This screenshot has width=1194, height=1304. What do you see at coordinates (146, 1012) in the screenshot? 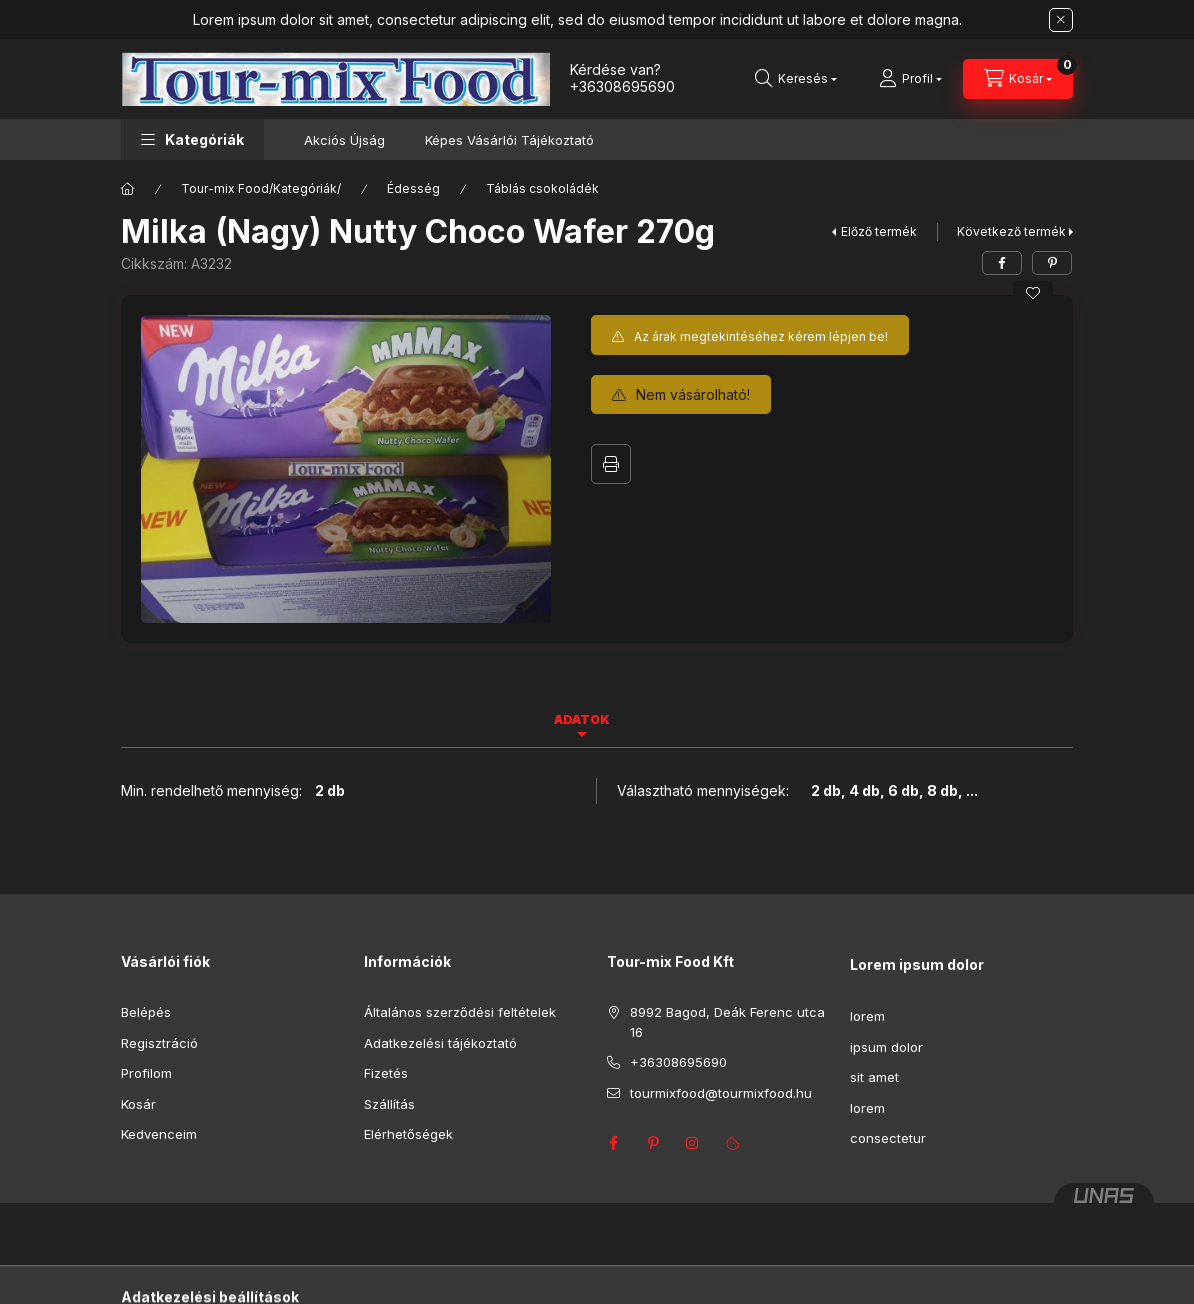
I see `Belépés` at bounding box center [146, 1012].